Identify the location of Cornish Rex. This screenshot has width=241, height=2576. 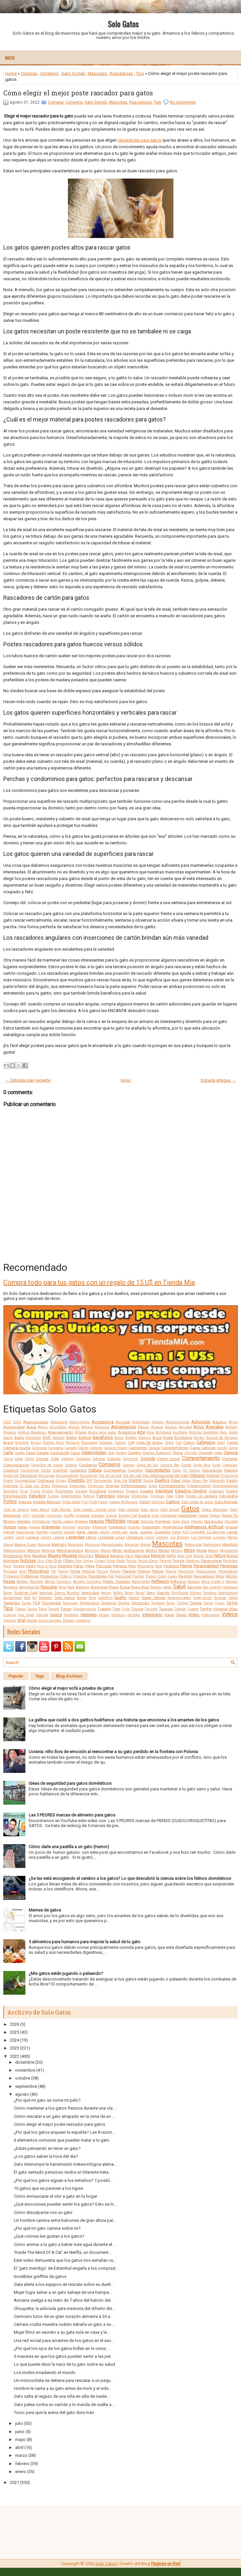
(169, 1465).